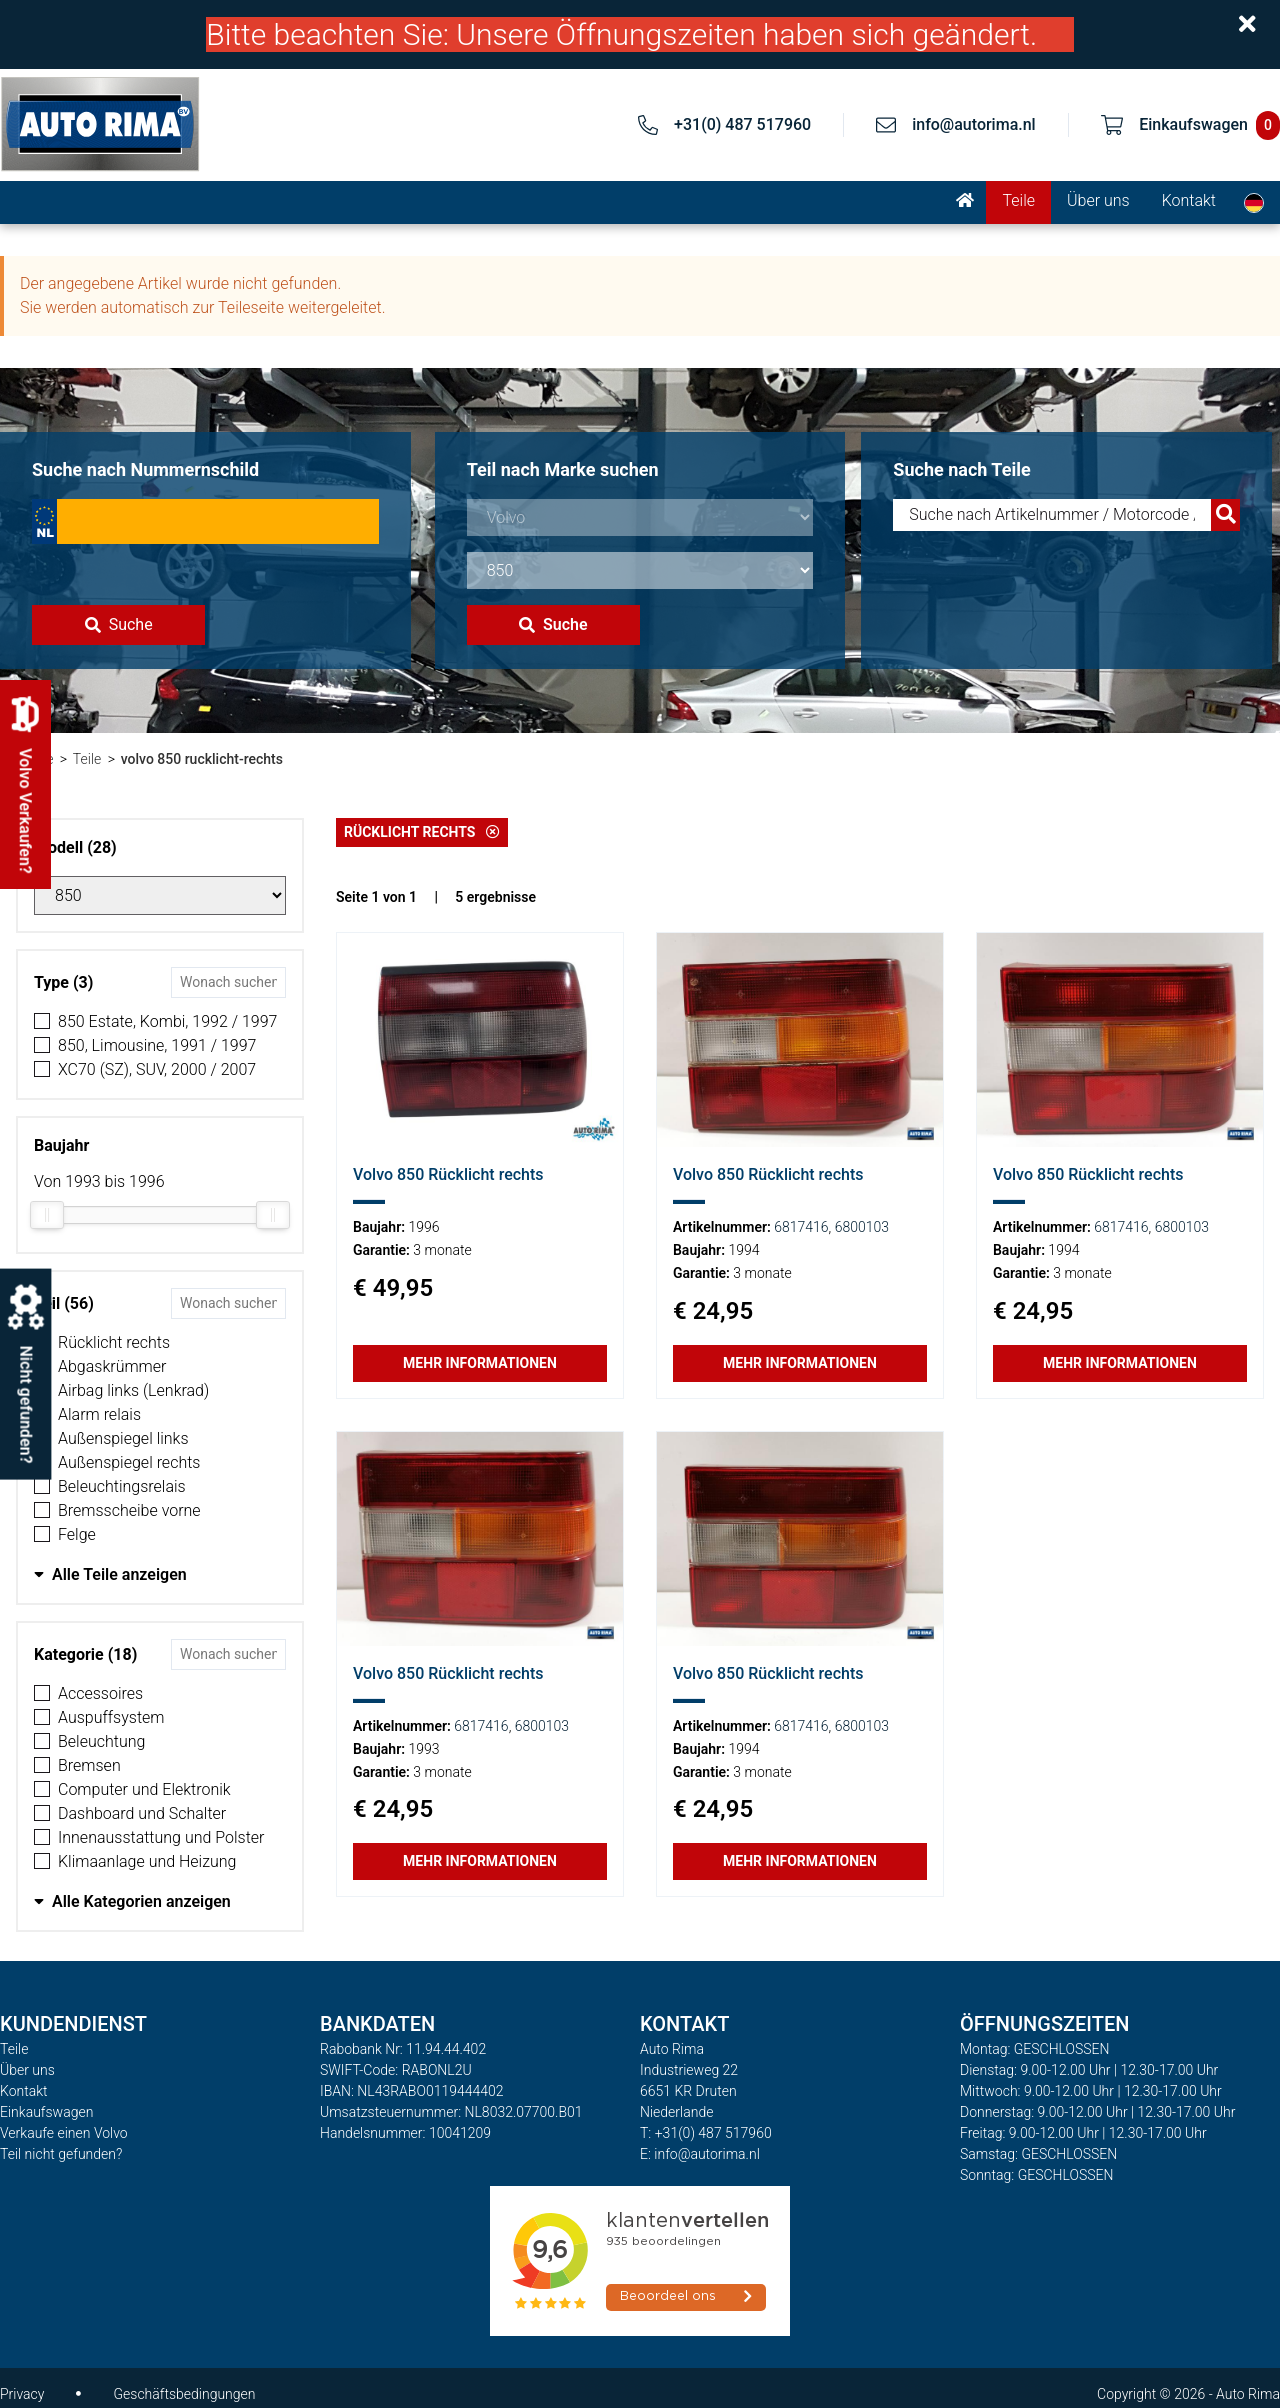  Describe the element at coordinates (706, 2133) in the screenshot. I see `T: +31(0) 487 517960` at that location.